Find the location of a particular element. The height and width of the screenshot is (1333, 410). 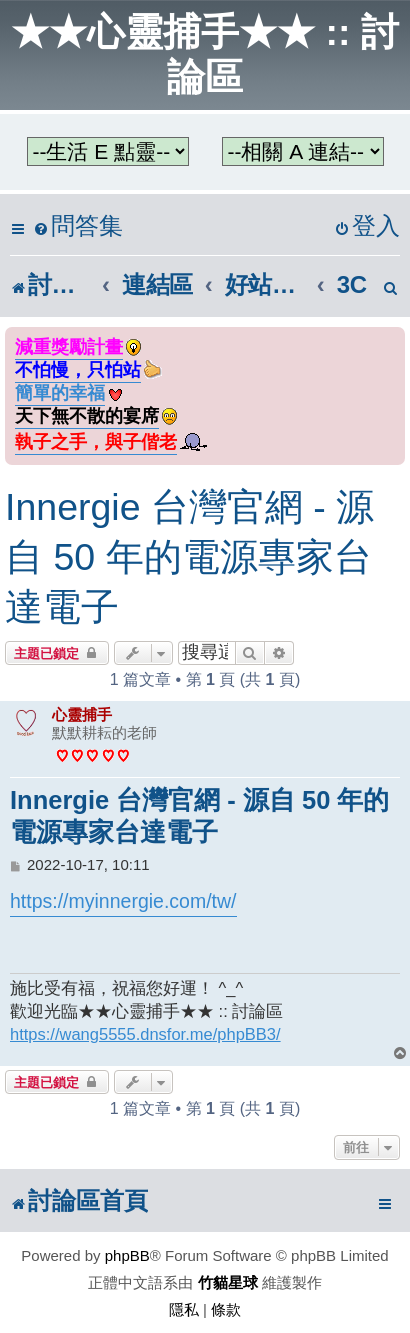

心靈捕手 is located at coordinates (82, 714).